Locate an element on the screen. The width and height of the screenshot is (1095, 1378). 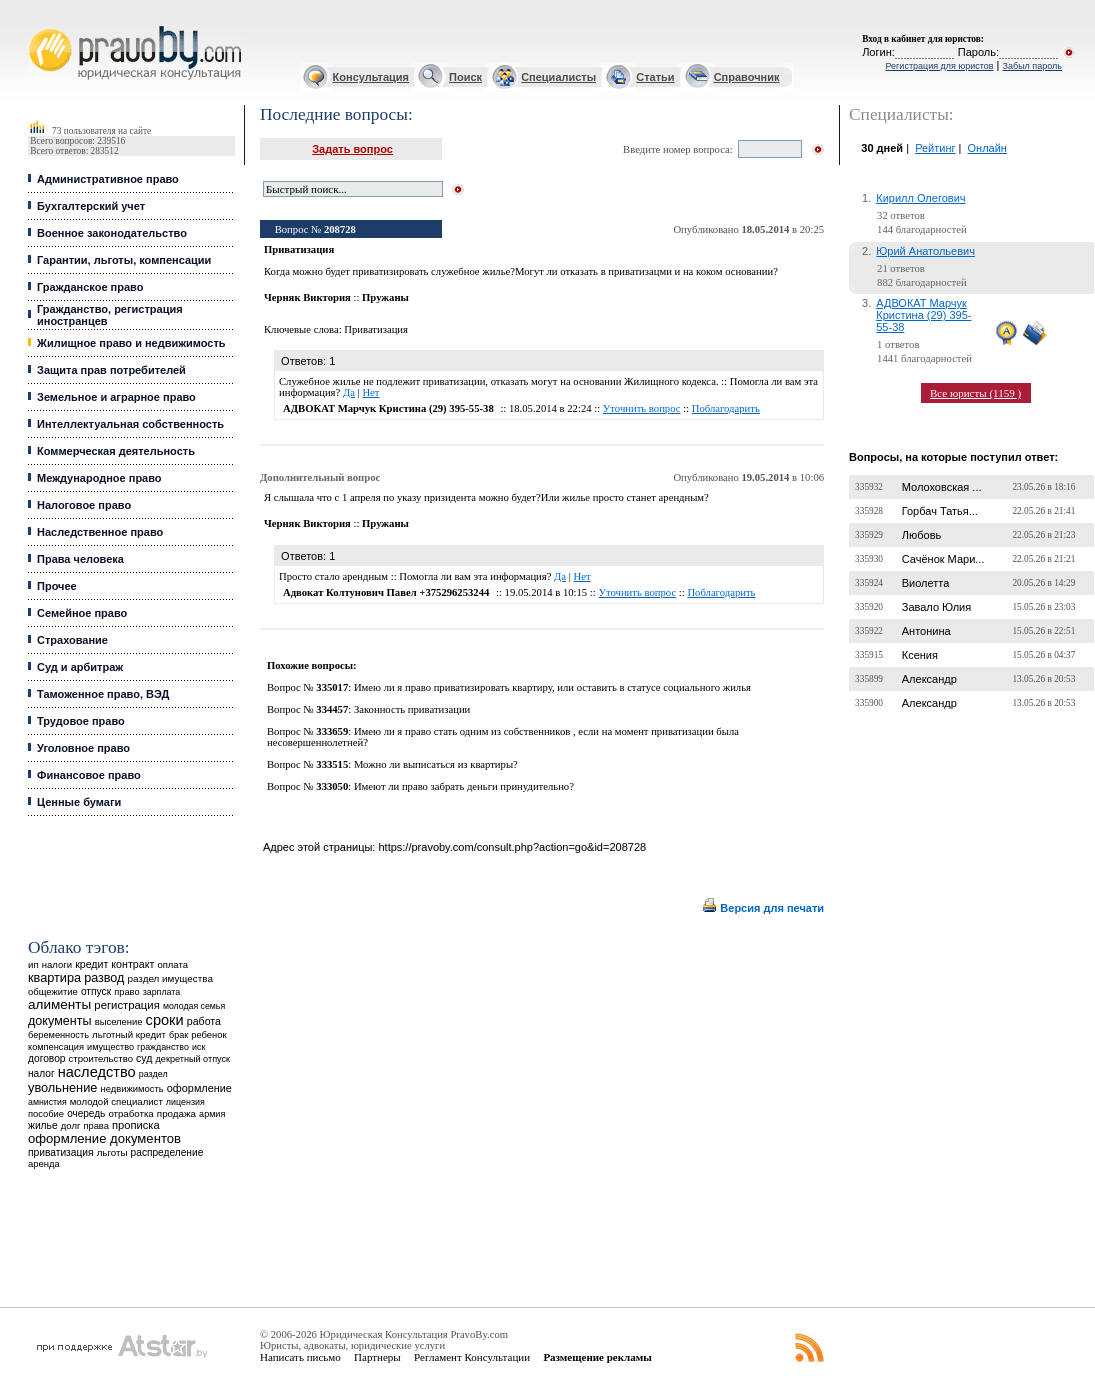
аренда is located at coordinates (44, 1163).